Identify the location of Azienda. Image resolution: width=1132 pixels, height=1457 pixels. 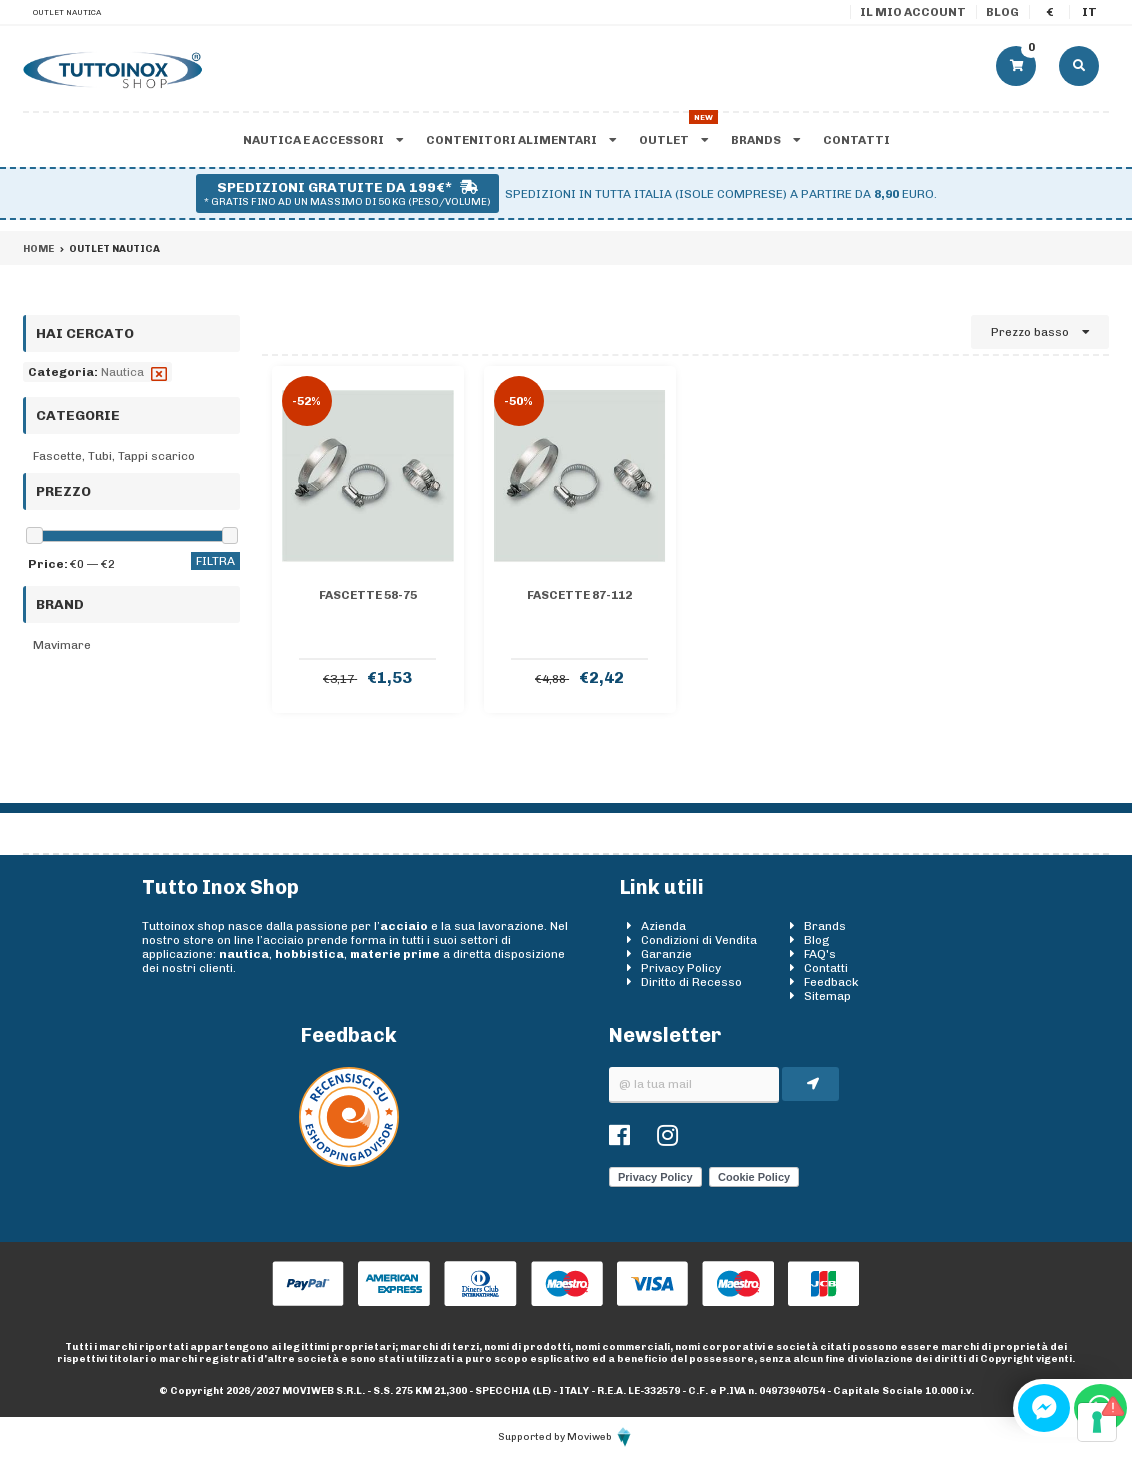
(663, 926).